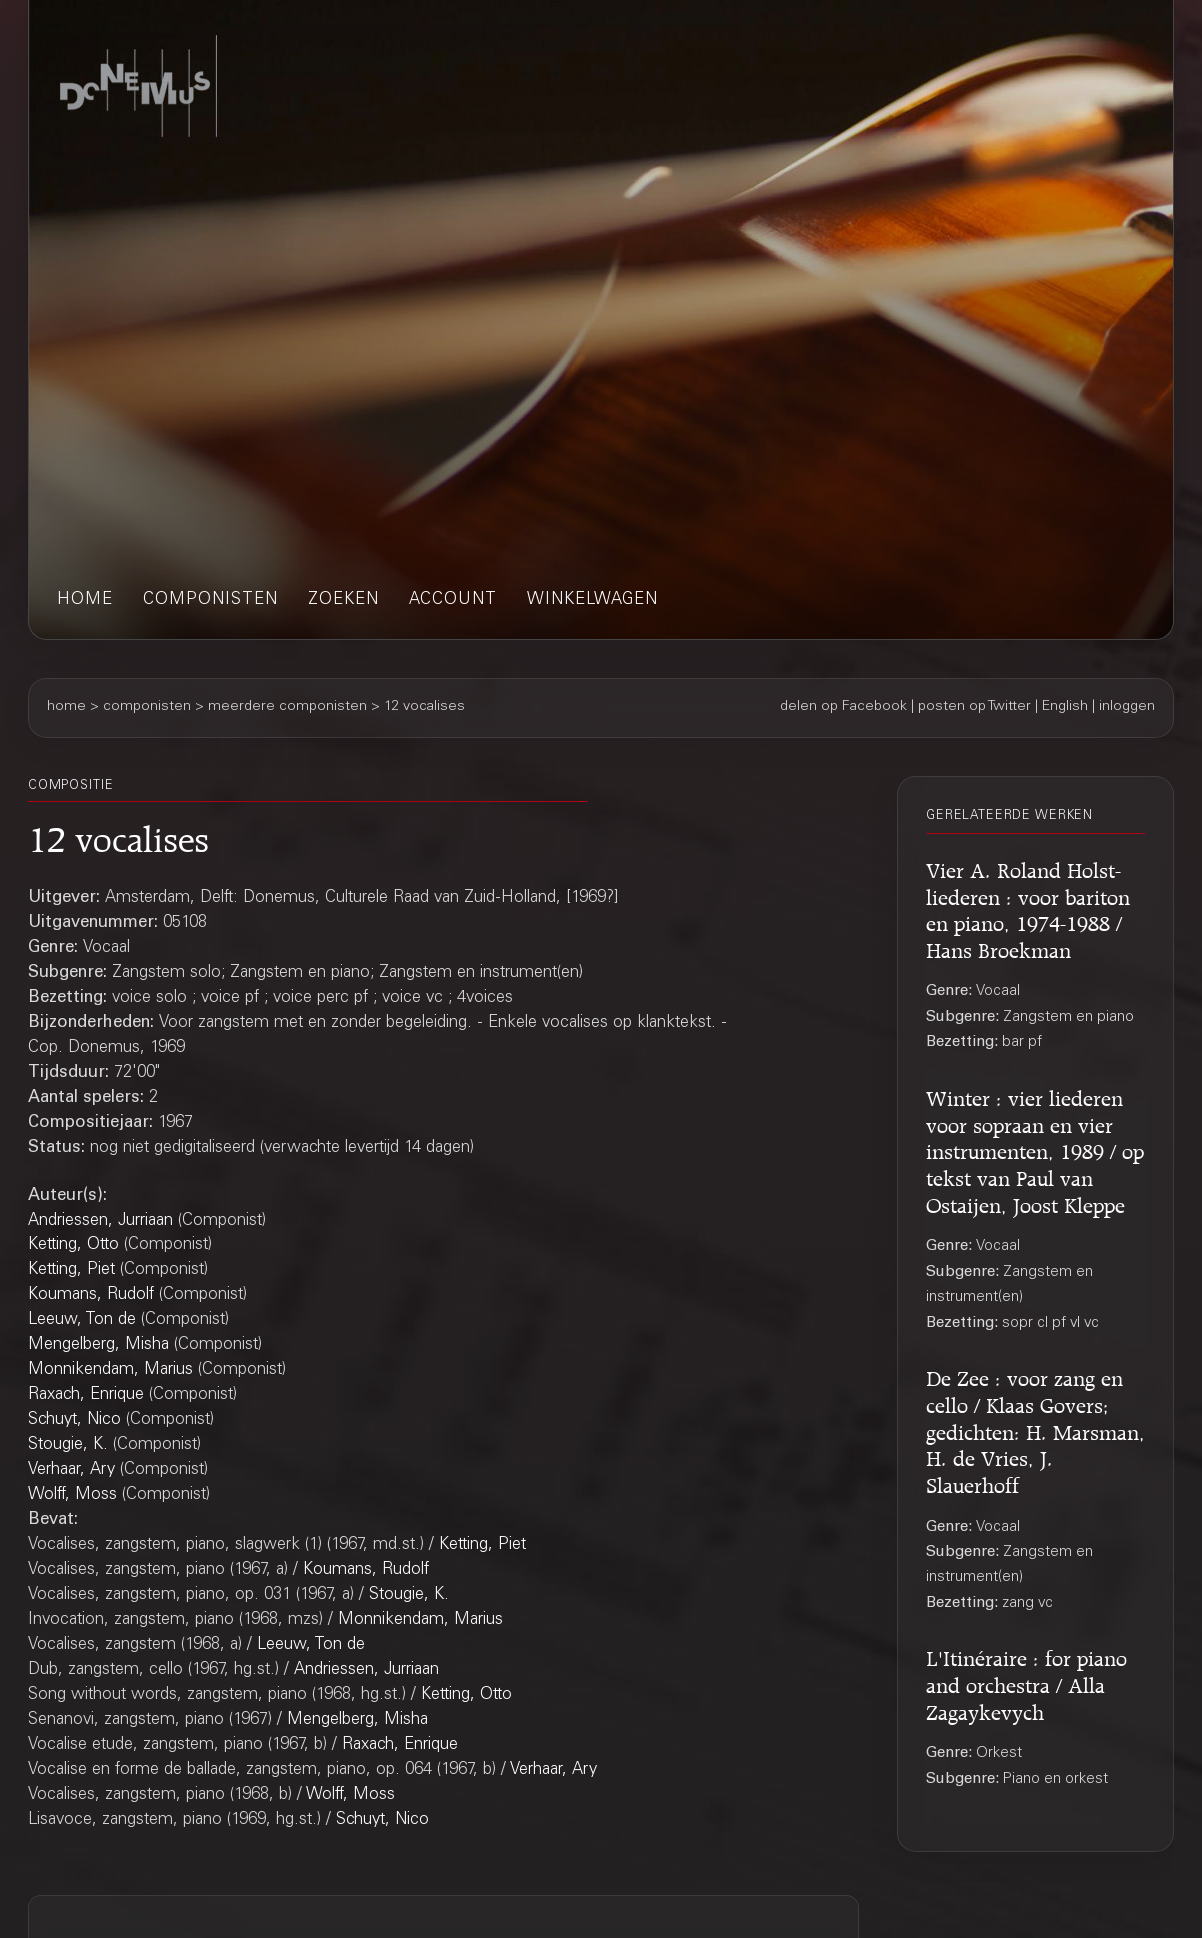  I want to click on account, so click(453, 600).